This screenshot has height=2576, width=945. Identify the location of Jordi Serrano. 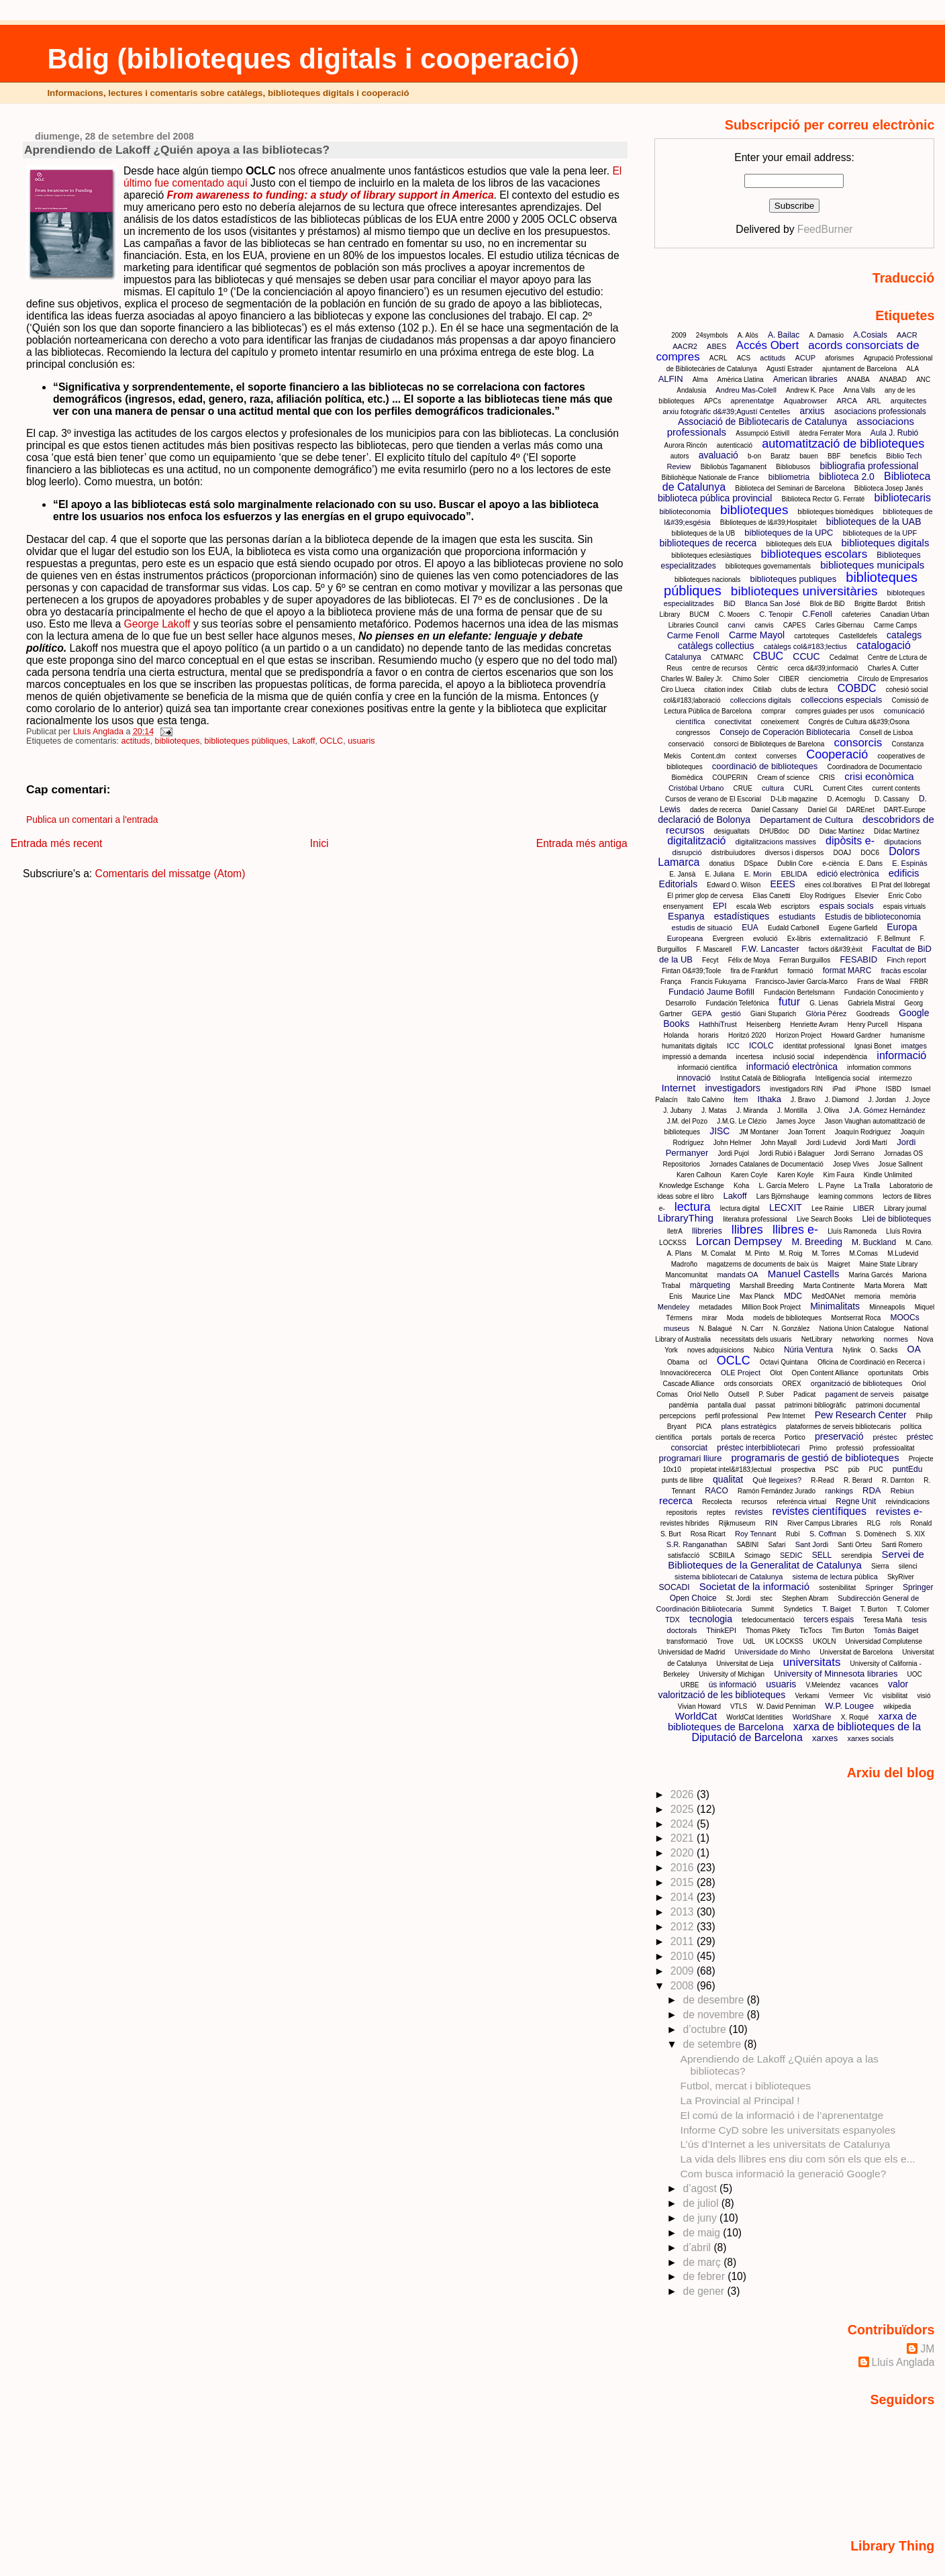
(854, 1153).